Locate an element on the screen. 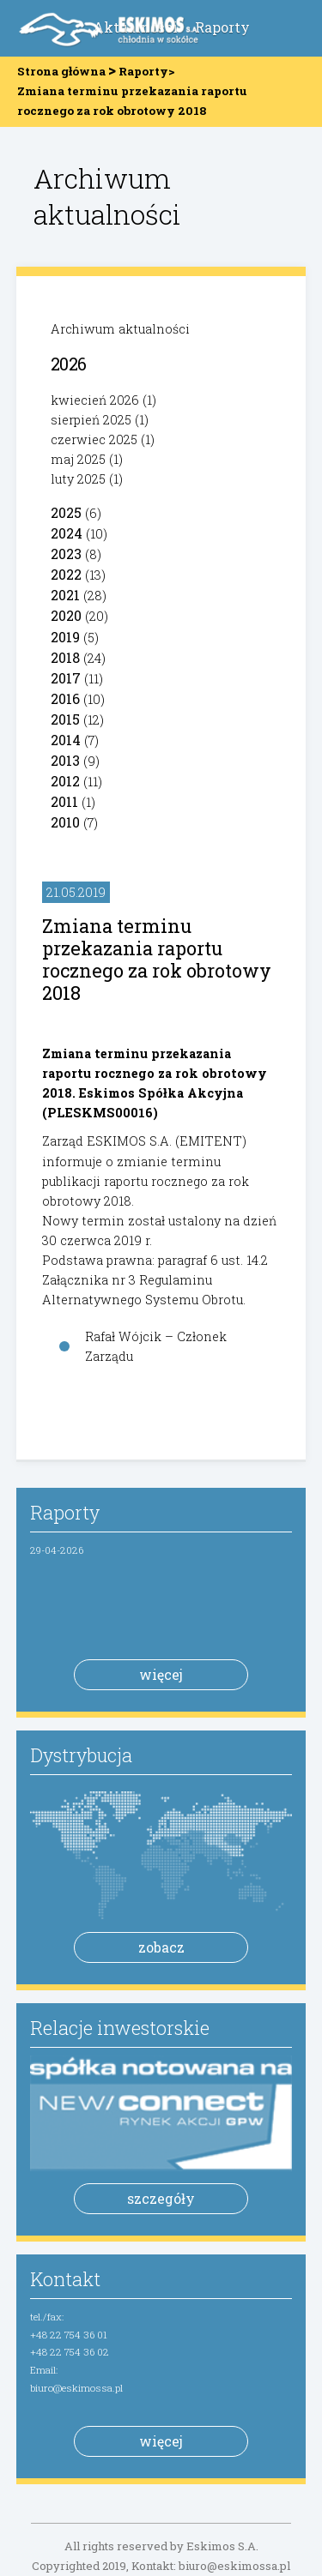  Kontakt is located at coordinates (65, 2278).